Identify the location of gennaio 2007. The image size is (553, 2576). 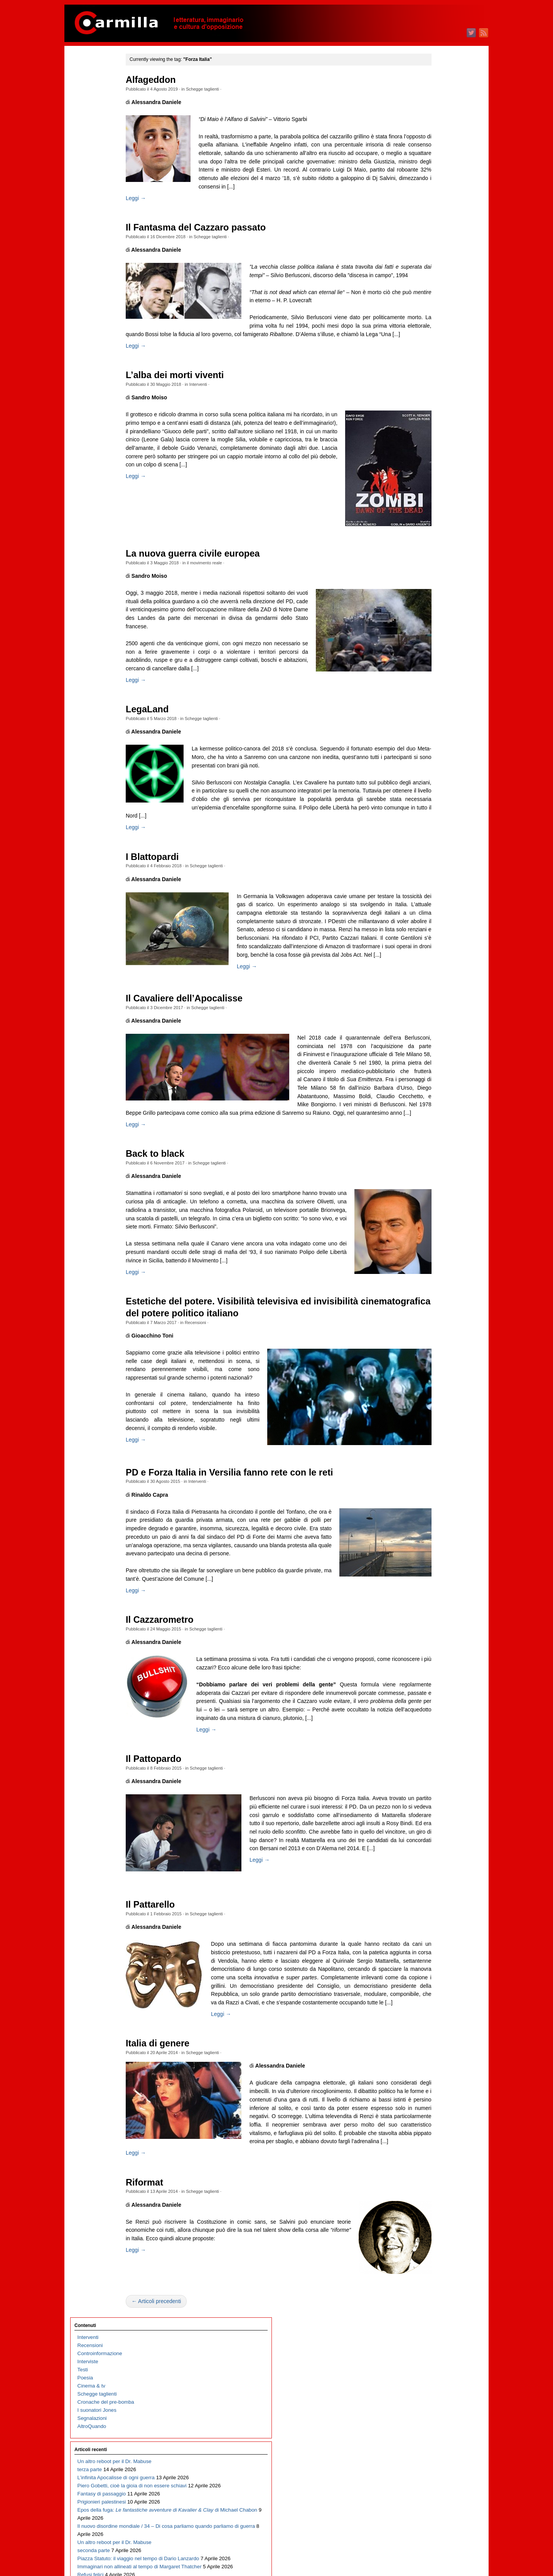
(430, 2020).